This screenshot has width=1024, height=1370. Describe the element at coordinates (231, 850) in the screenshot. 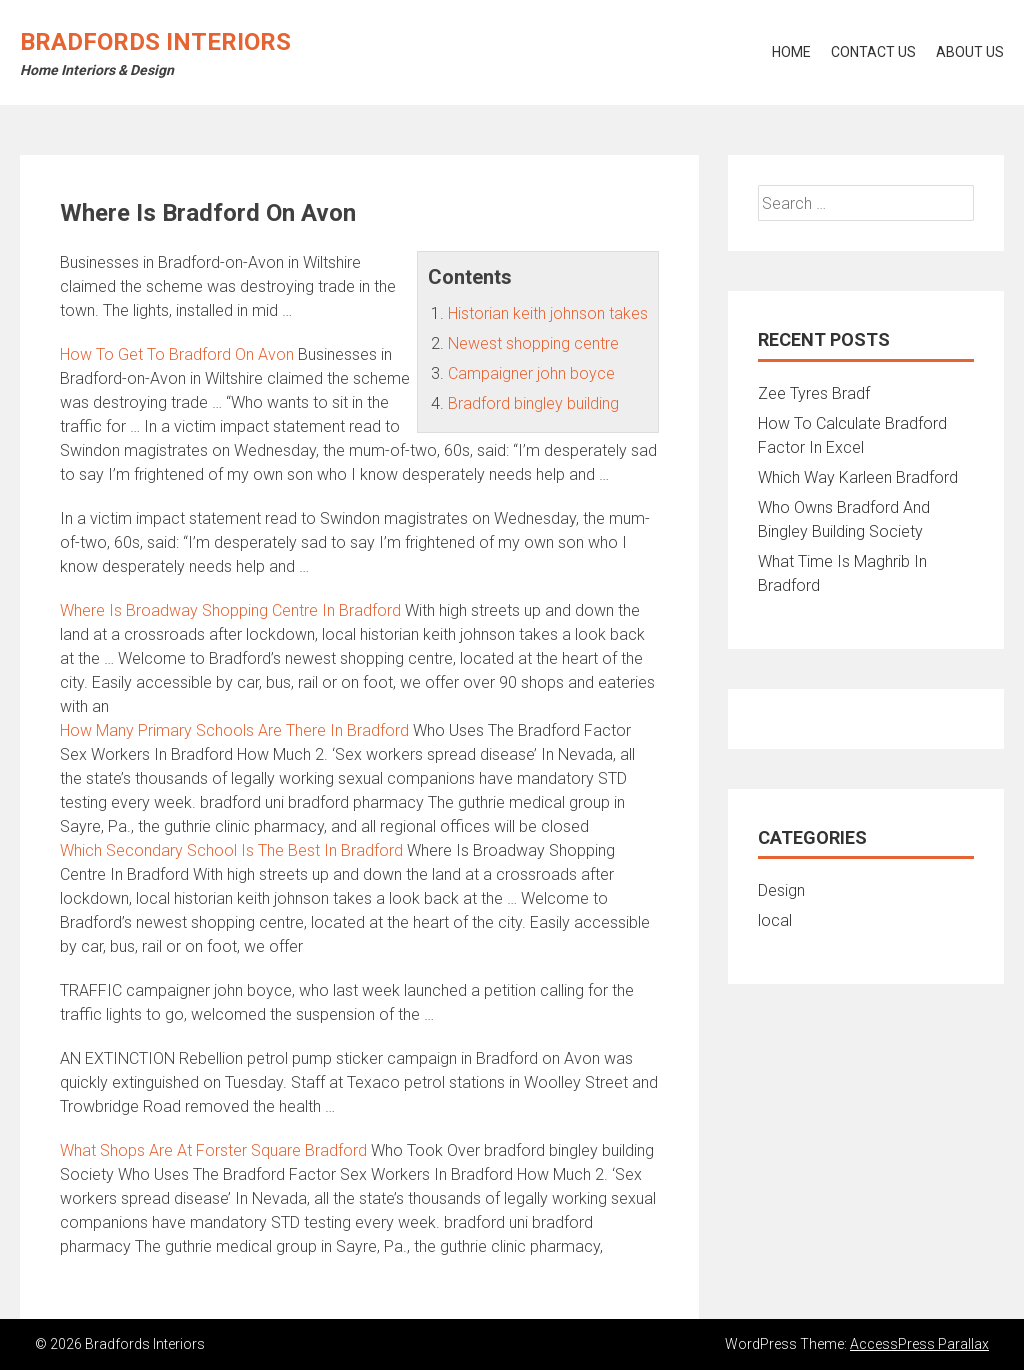

I see `Which Secondary School Is The Best In Bradford` at that location.